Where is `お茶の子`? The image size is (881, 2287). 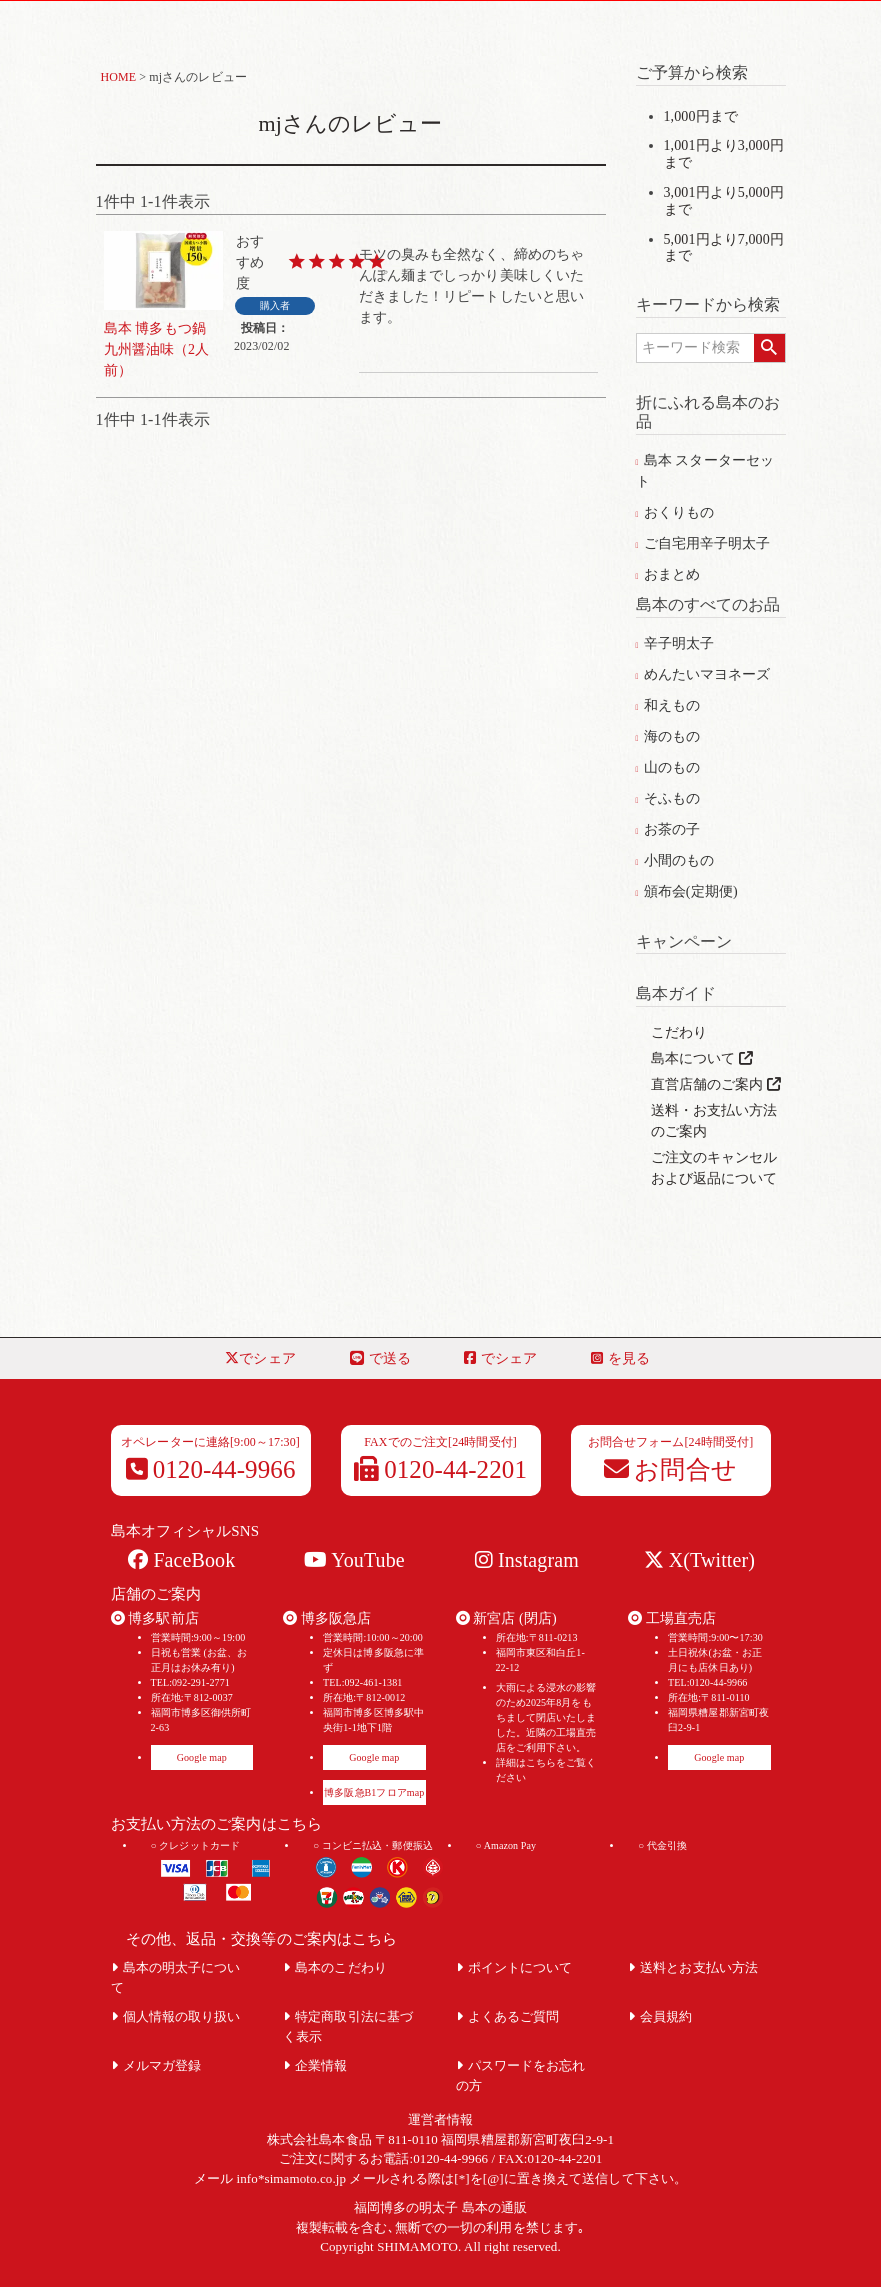 お茶の子 is located at coordinates (668, 829).